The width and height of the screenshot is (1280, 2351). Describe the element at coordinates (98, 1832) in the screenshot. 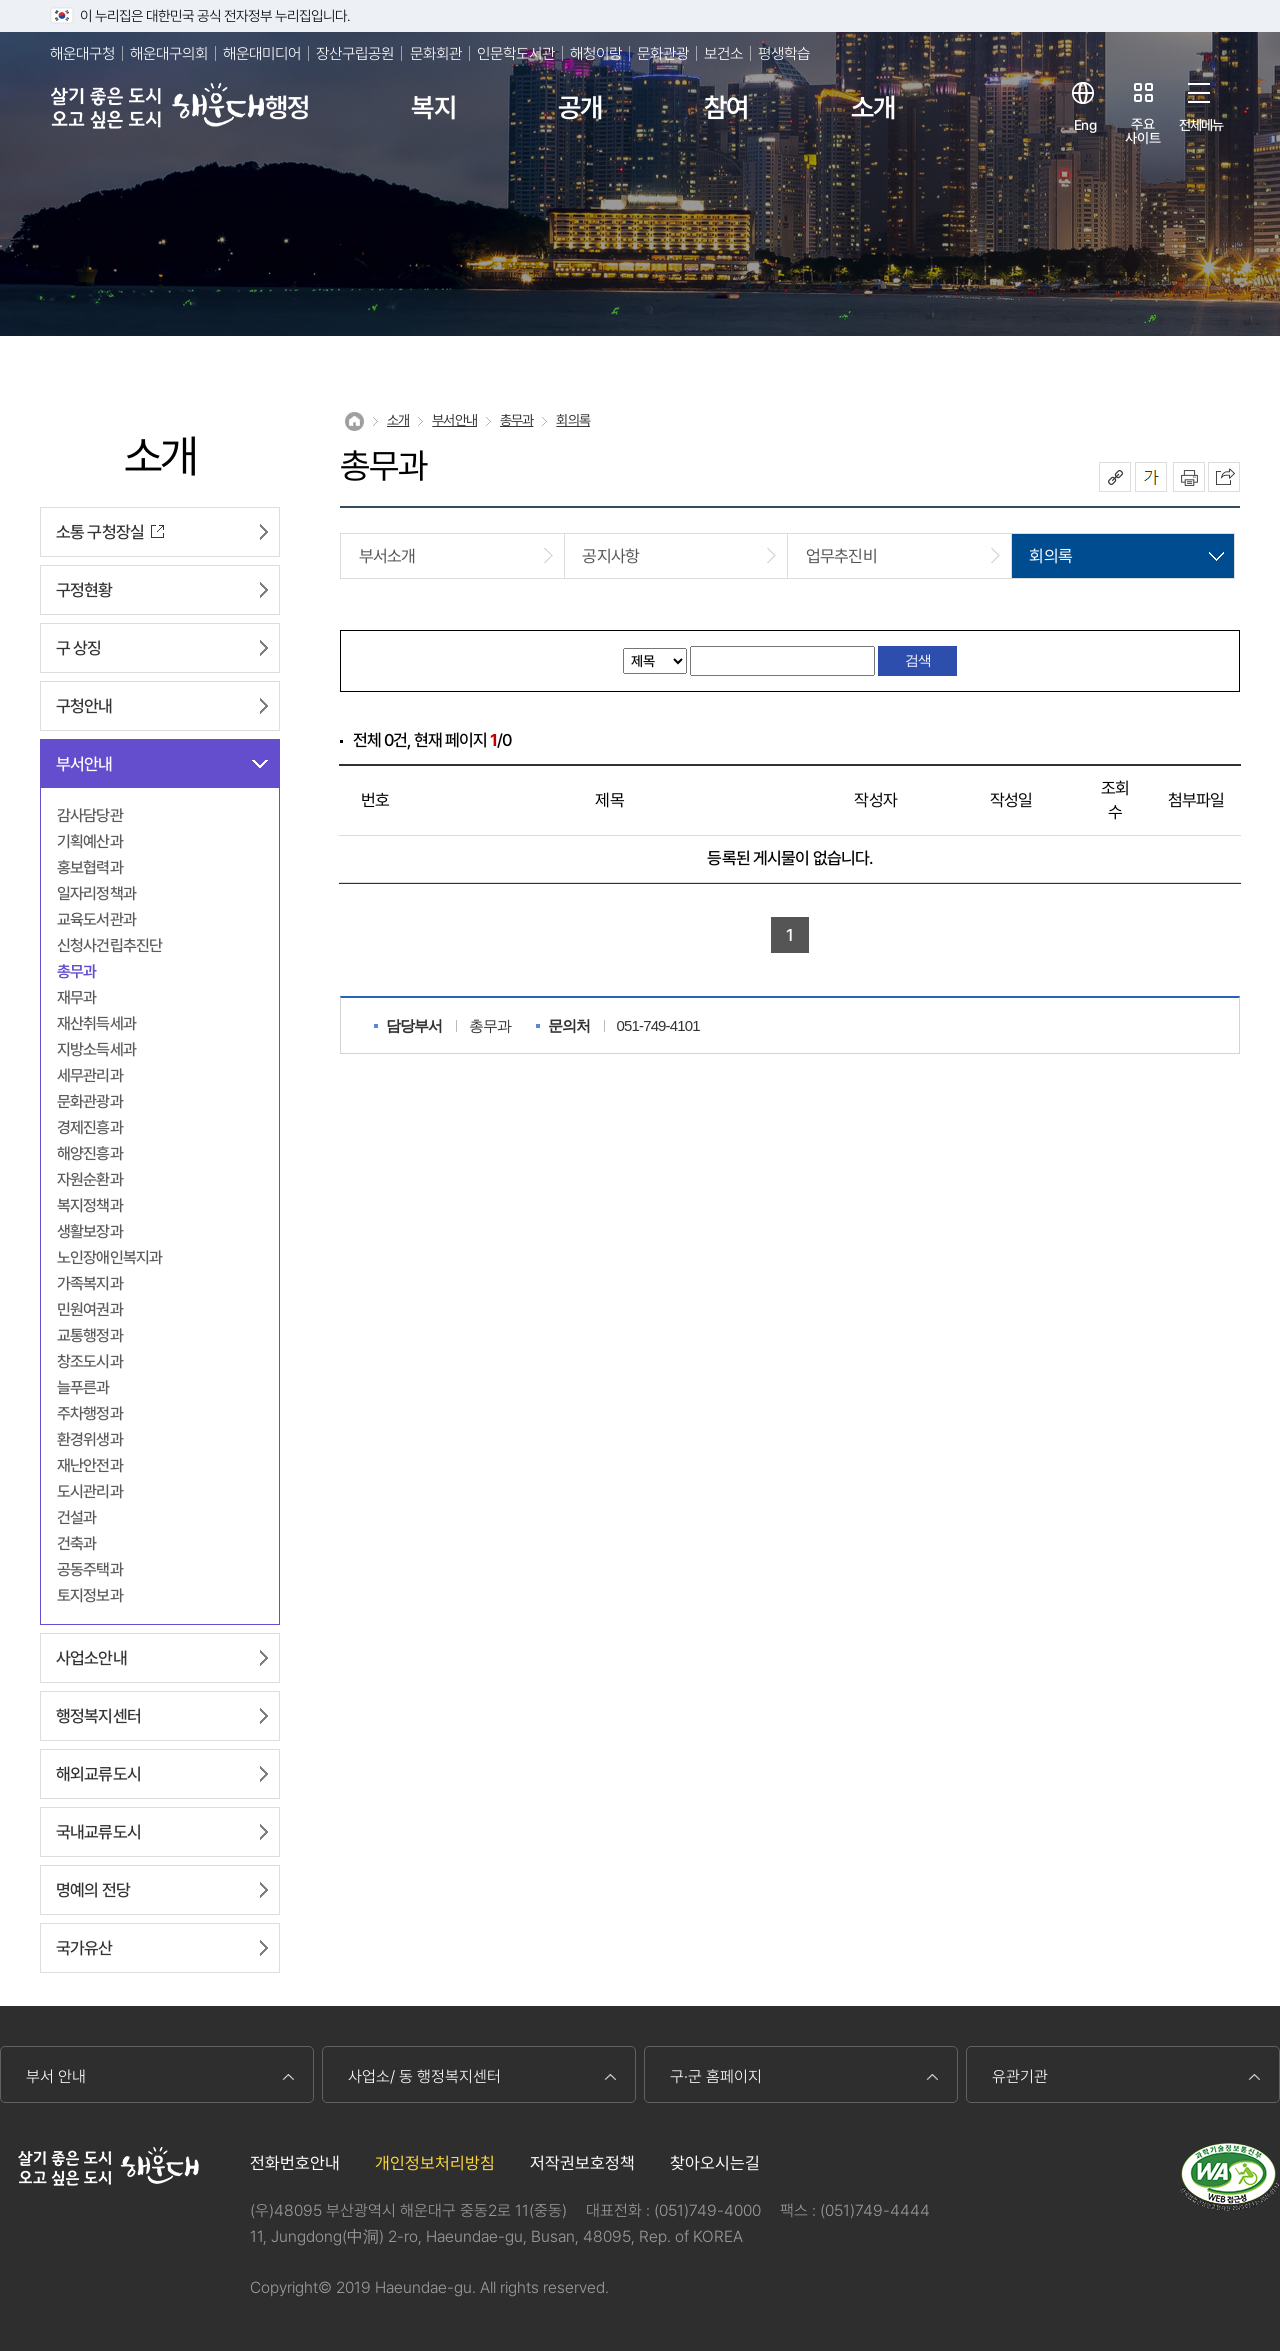

I see `국내교류도시` at that location.